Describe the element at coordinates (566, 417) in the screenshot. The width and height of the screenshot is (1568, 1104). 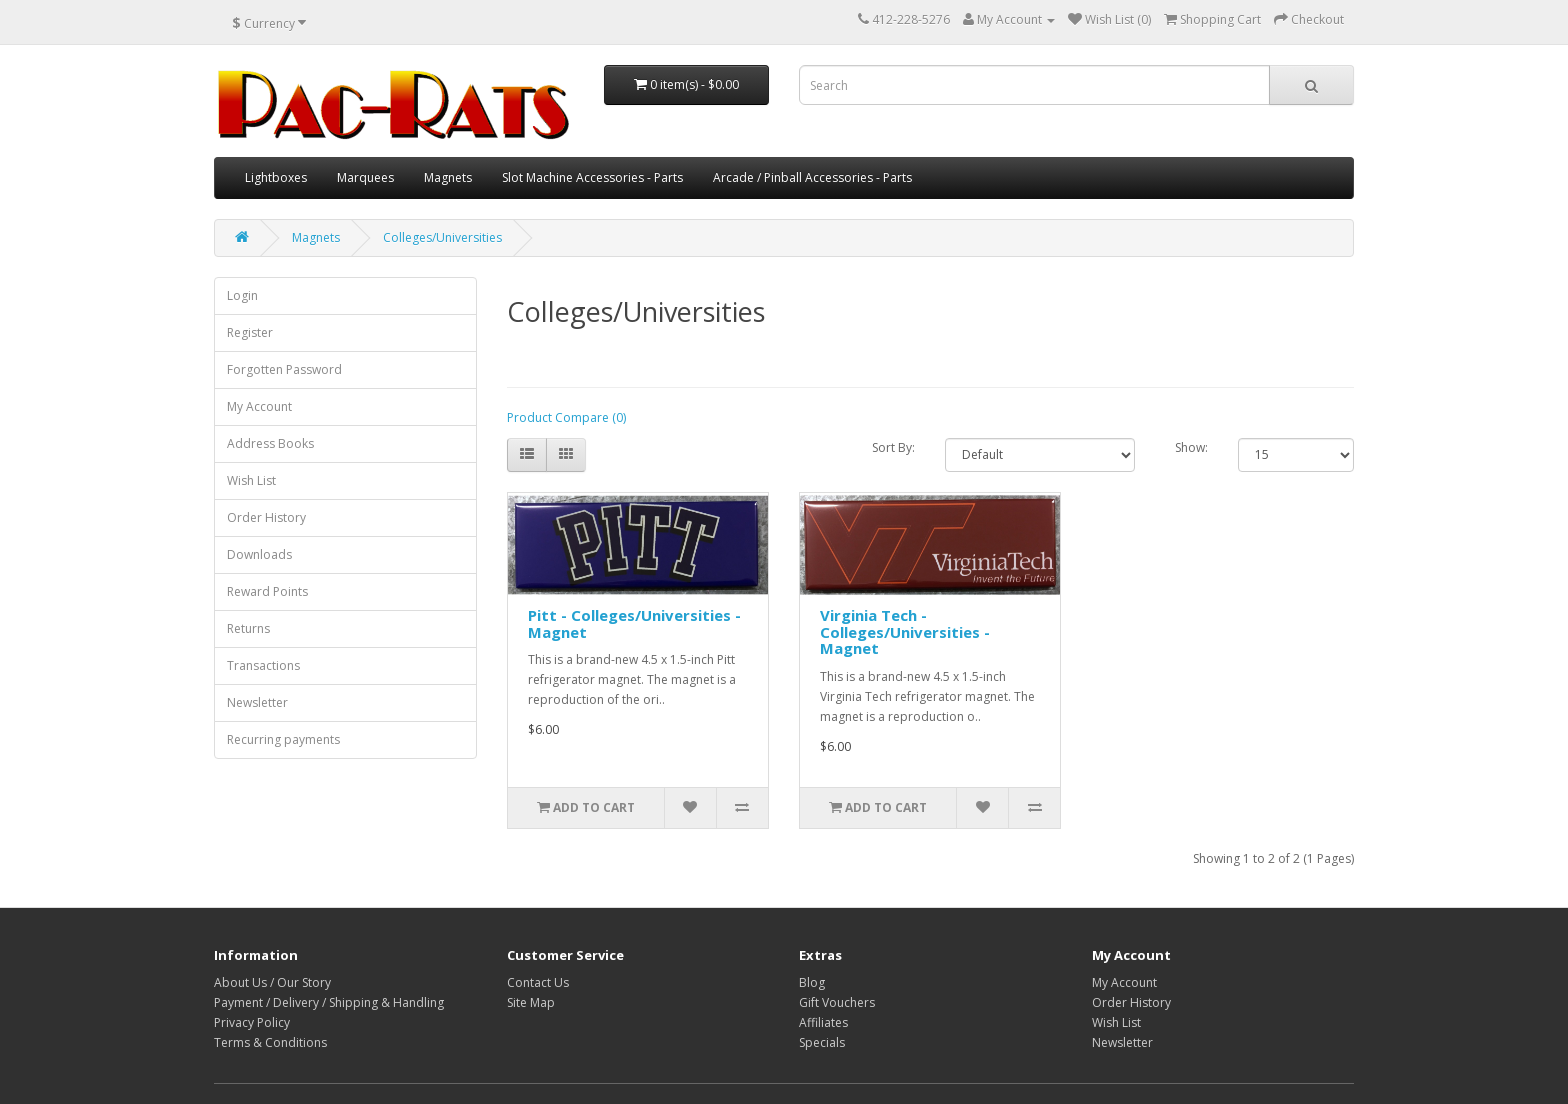
I see `Product Compare (0)` at that location.